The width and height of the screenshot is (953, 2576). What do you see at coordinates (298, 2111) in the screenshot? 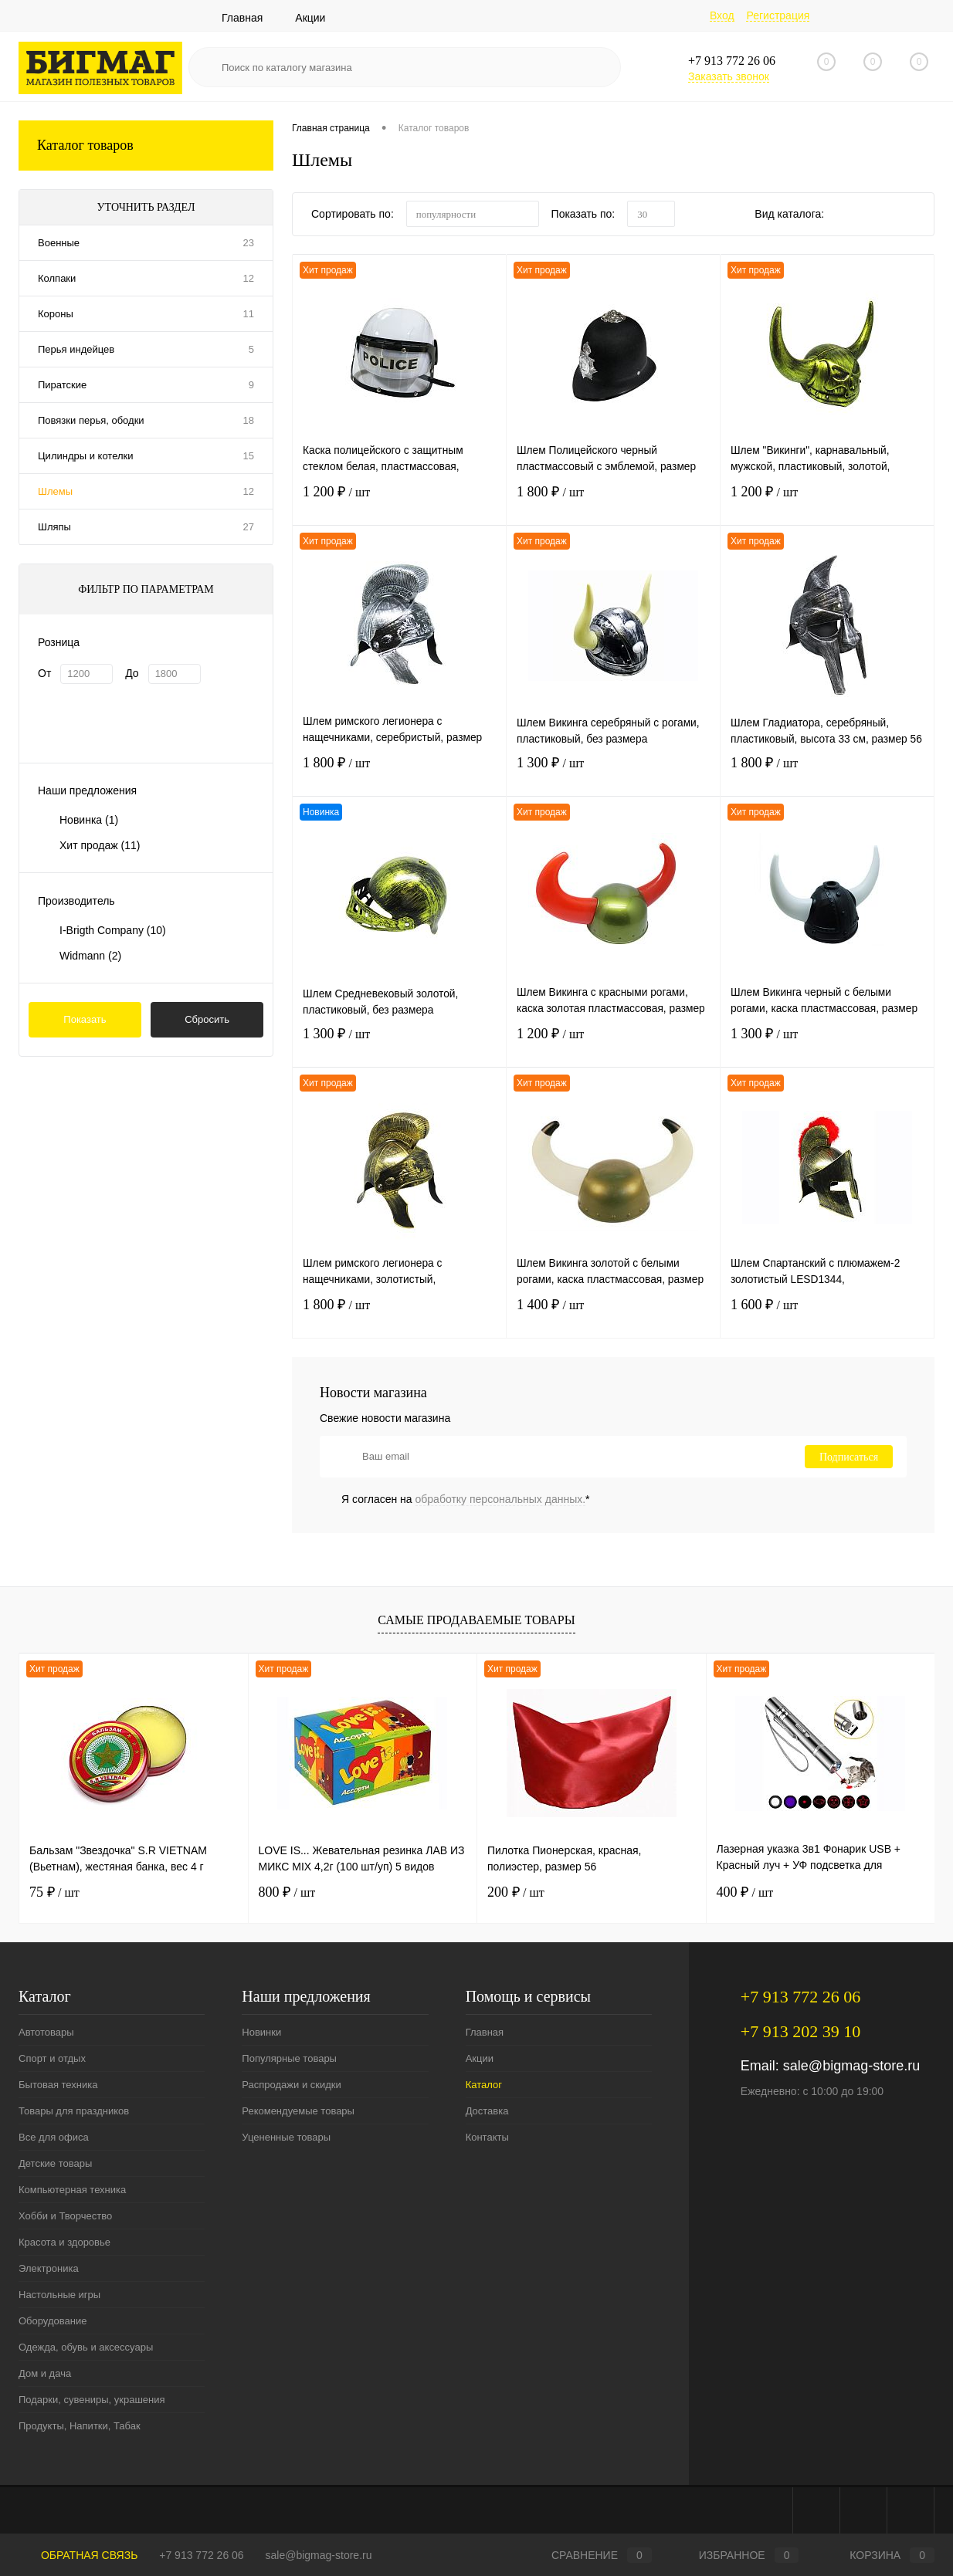
I see `Рекомендуемые товары` at bounding box center [298, 2111].